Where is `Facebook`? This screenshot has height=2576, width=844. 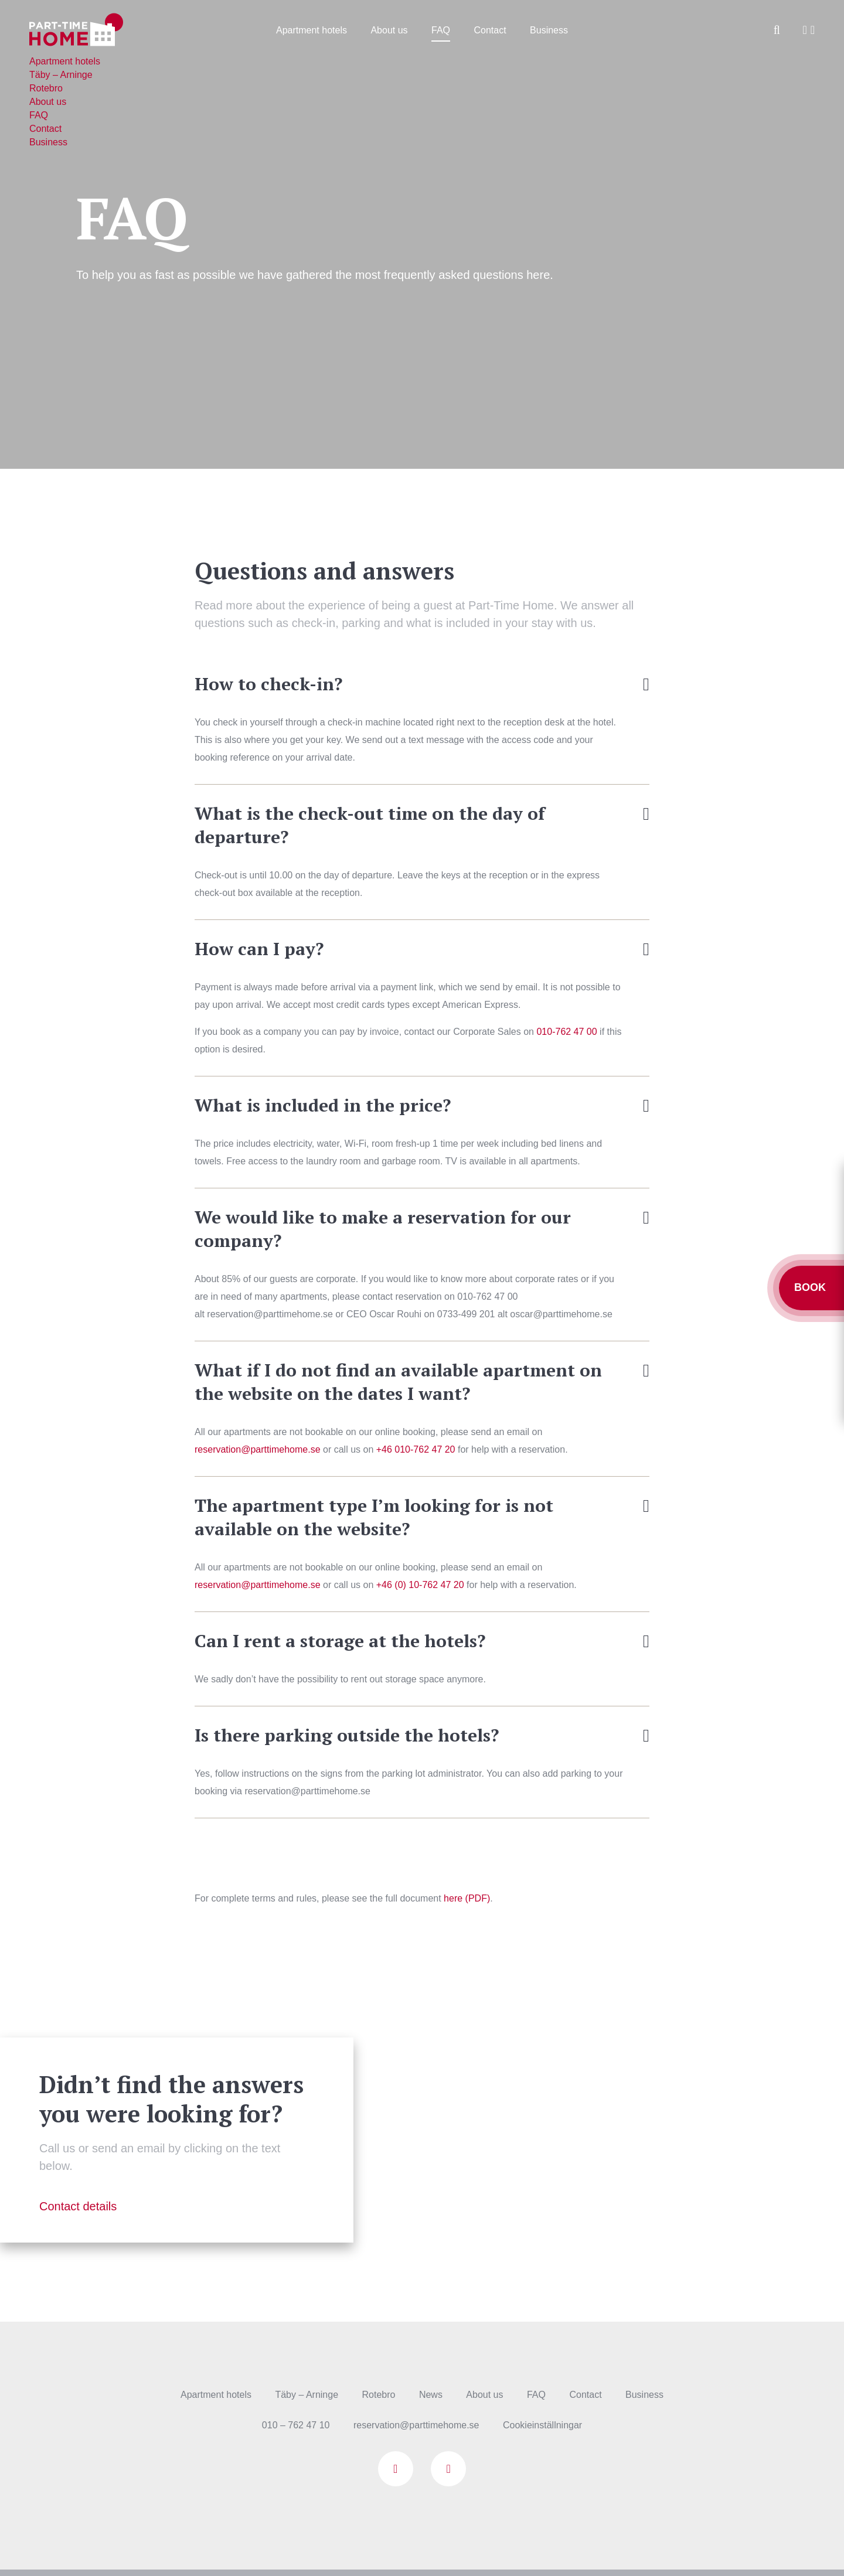
Facebook is located at coordinates (395, 2468).